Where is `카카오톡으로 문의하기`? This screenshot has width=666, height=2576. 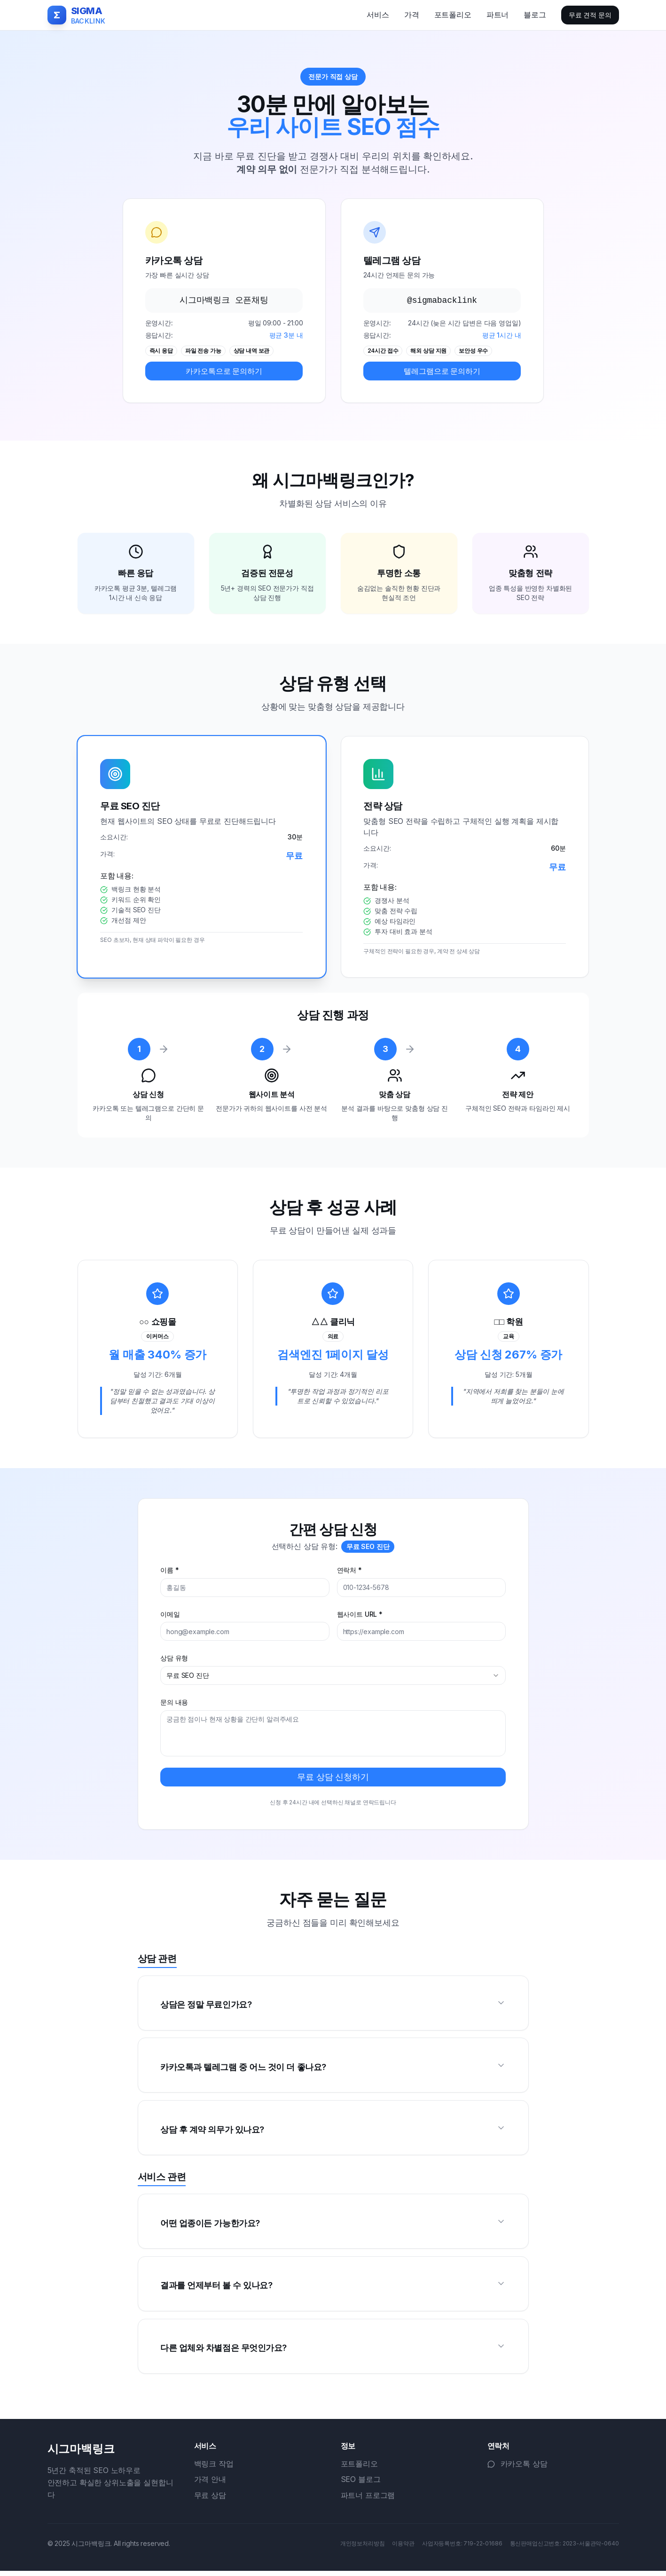
카카오톡으로 문의하기 is located at coordinates (224, 371).